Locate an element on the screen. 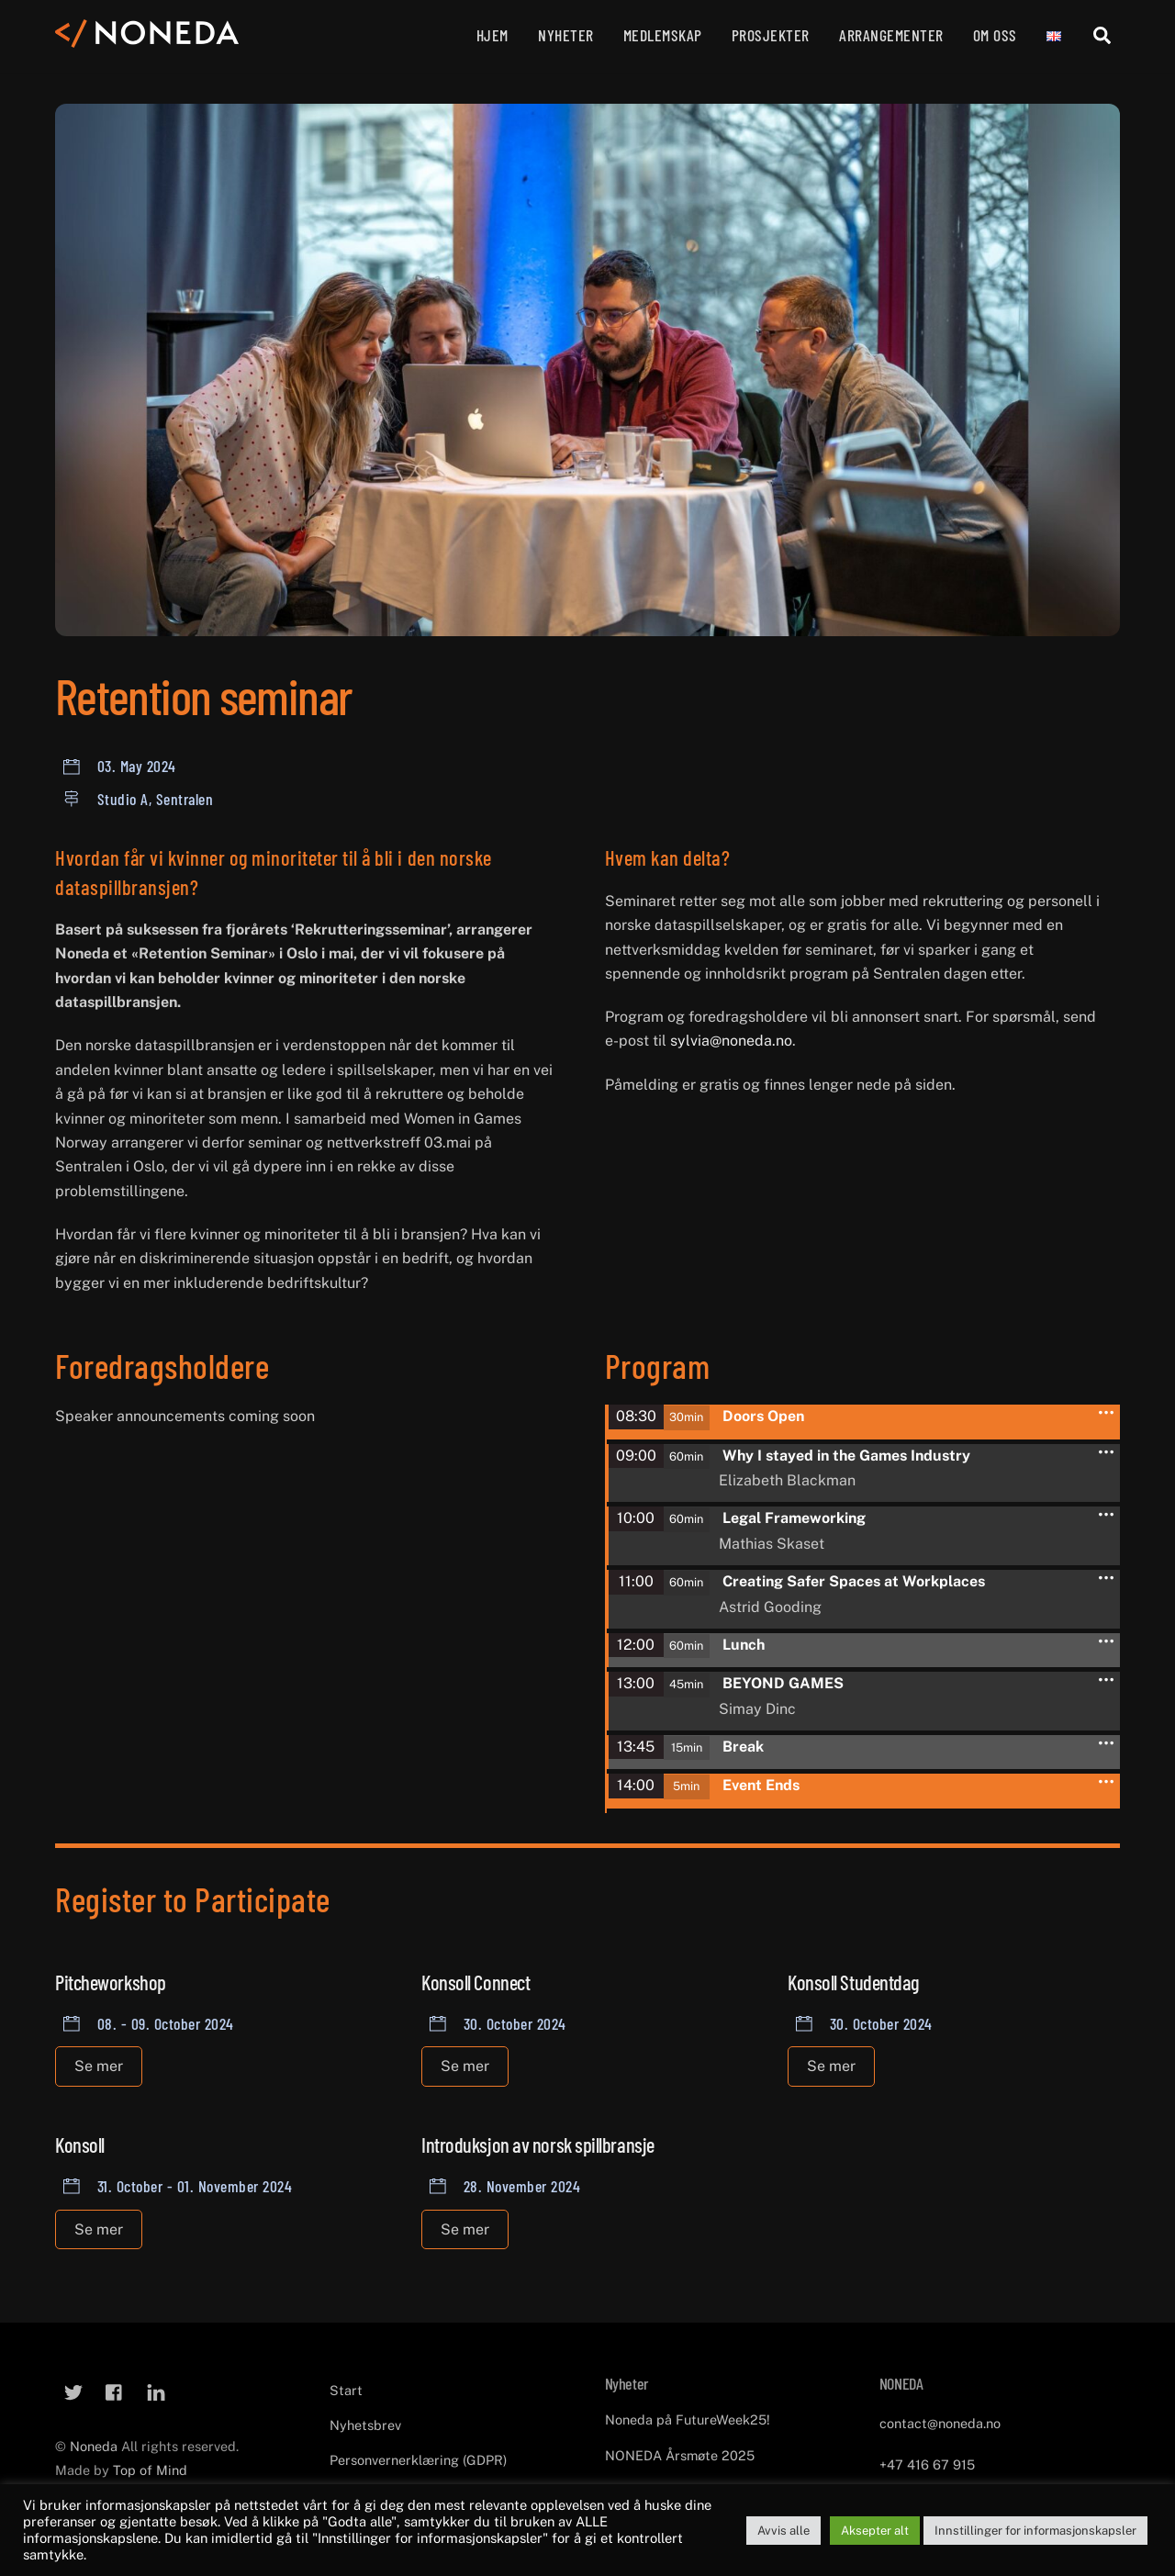 The height and width of the screenshot is (2576, 1175). sylvia@noneda.no is located at coordinates (731, 1040).